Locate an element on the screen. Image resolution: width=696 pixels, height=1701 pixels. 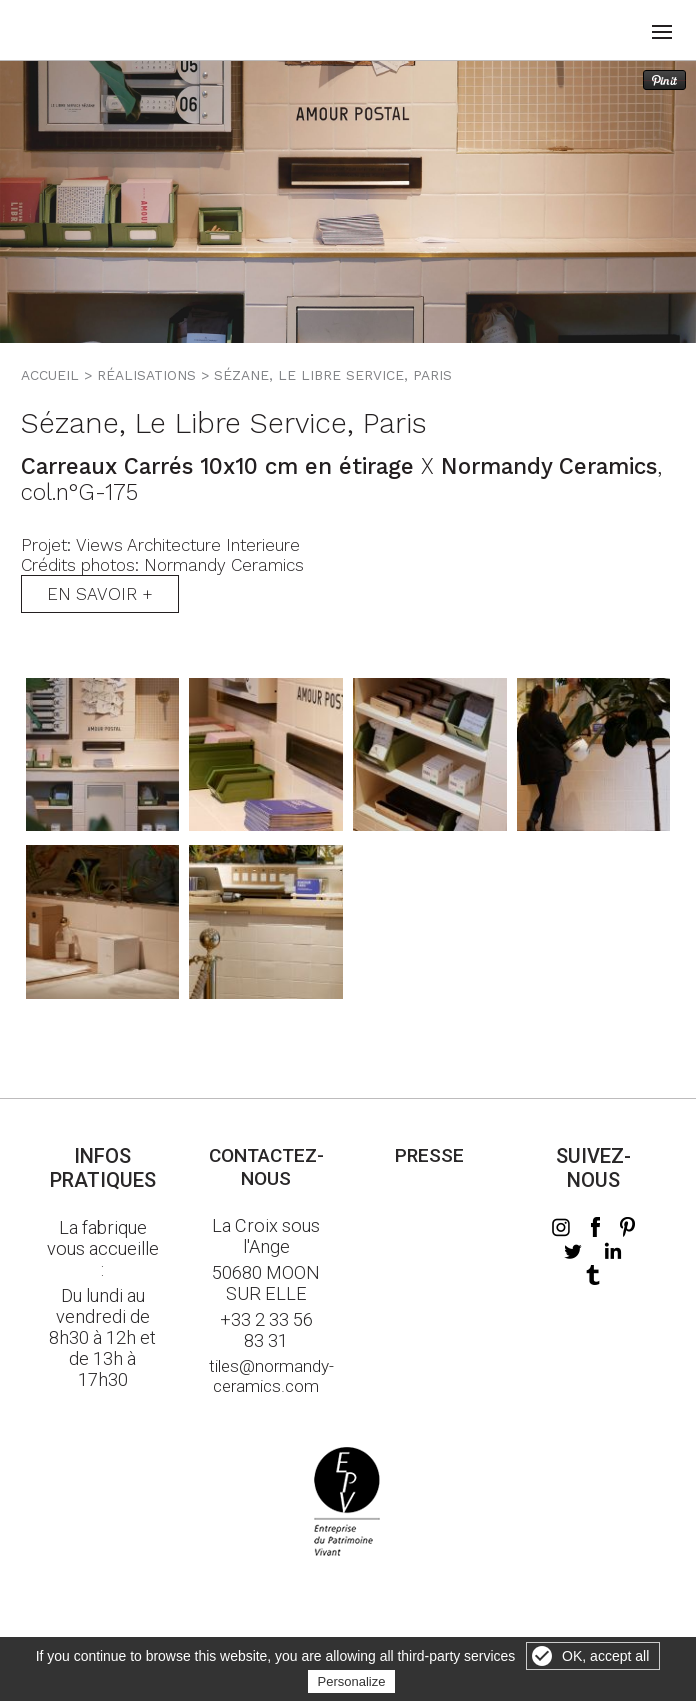
OK, accept all is located at coordinates (605, 1656).